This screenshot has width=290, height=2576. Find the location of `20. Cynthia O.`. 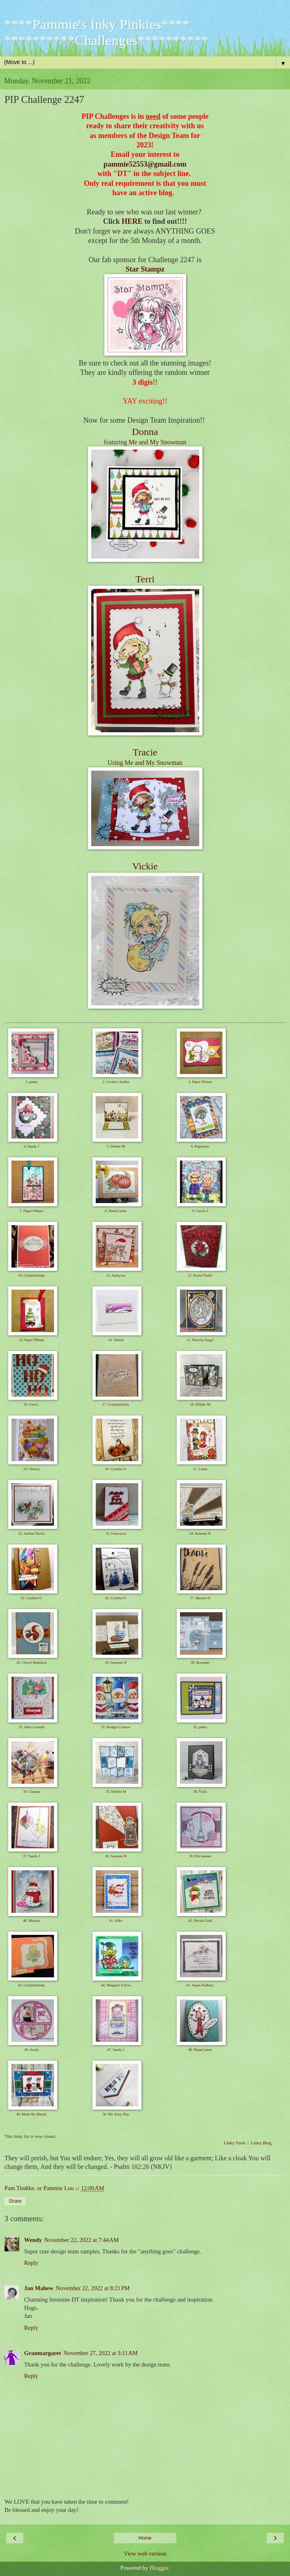

20. Cynthia O. is located at coordinates (116, 1469).